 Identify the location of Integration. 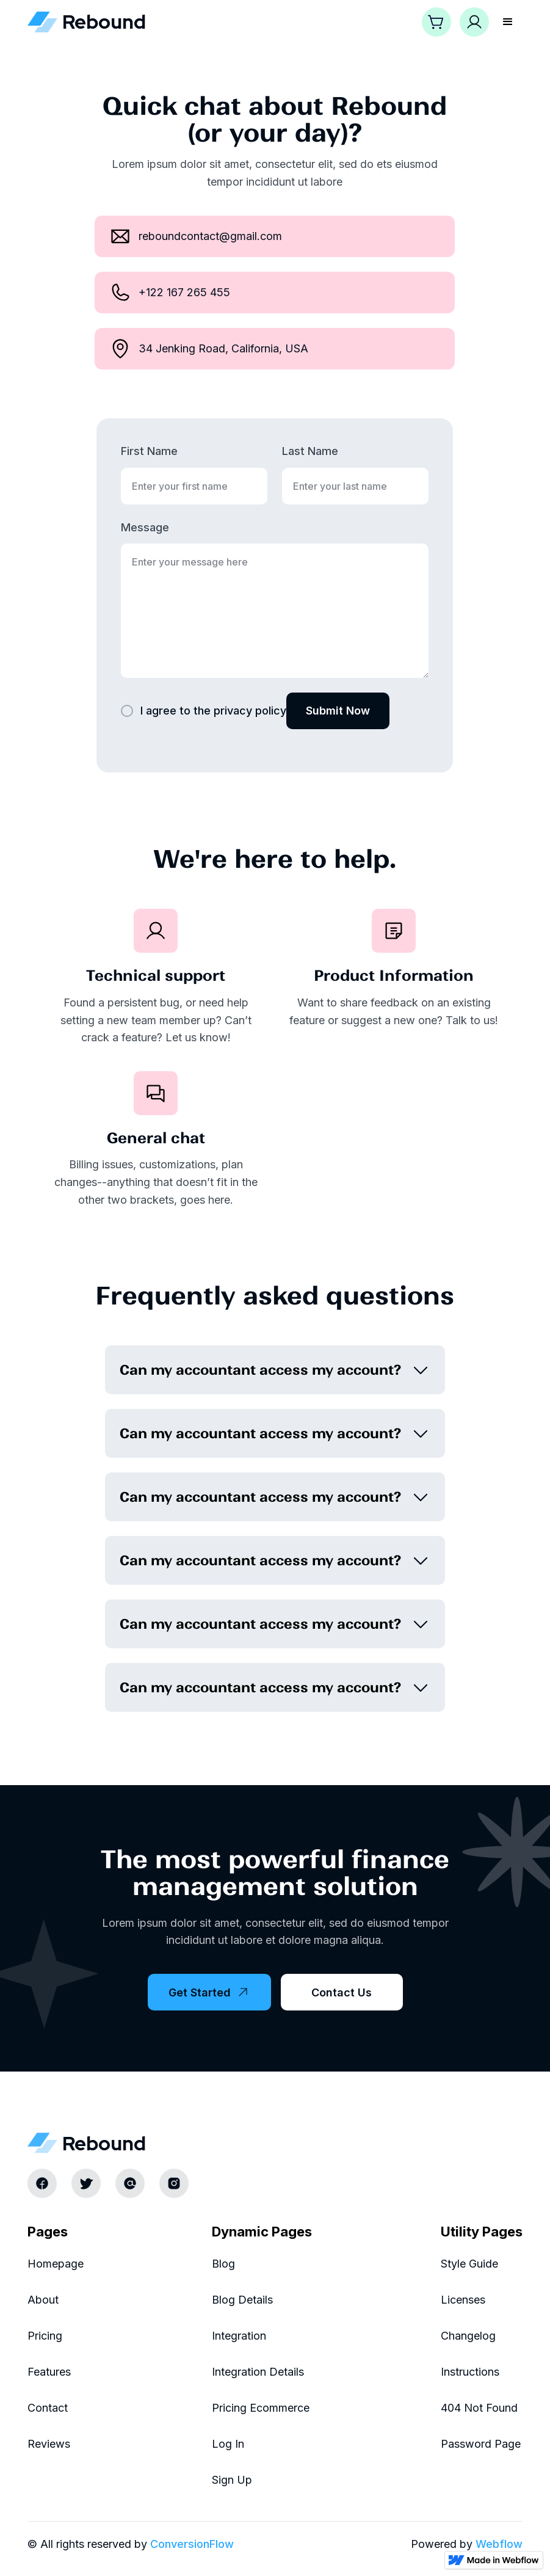
(239, 2335).